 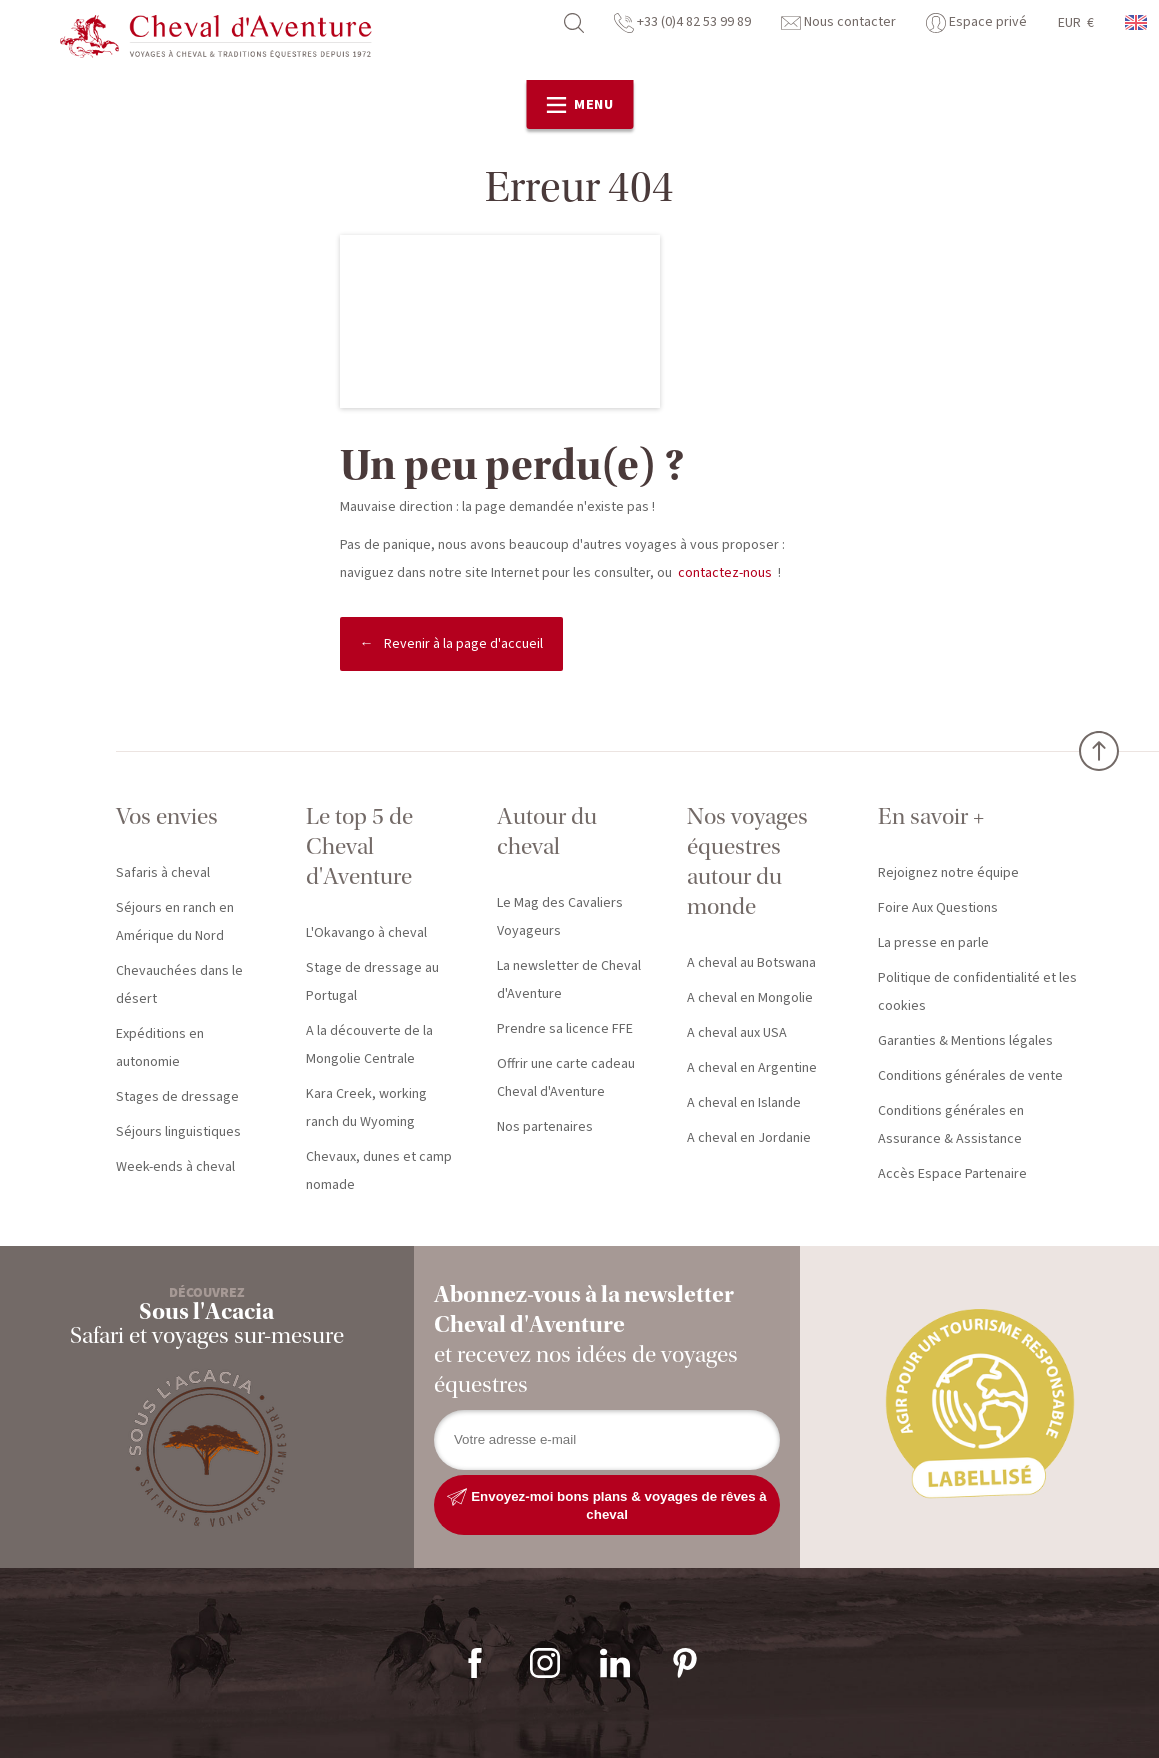 What do you see at coordinates (965, 1041) in the screenshot?
I see `Garanties & Mentions légales` at bounding box center [965, 1041].